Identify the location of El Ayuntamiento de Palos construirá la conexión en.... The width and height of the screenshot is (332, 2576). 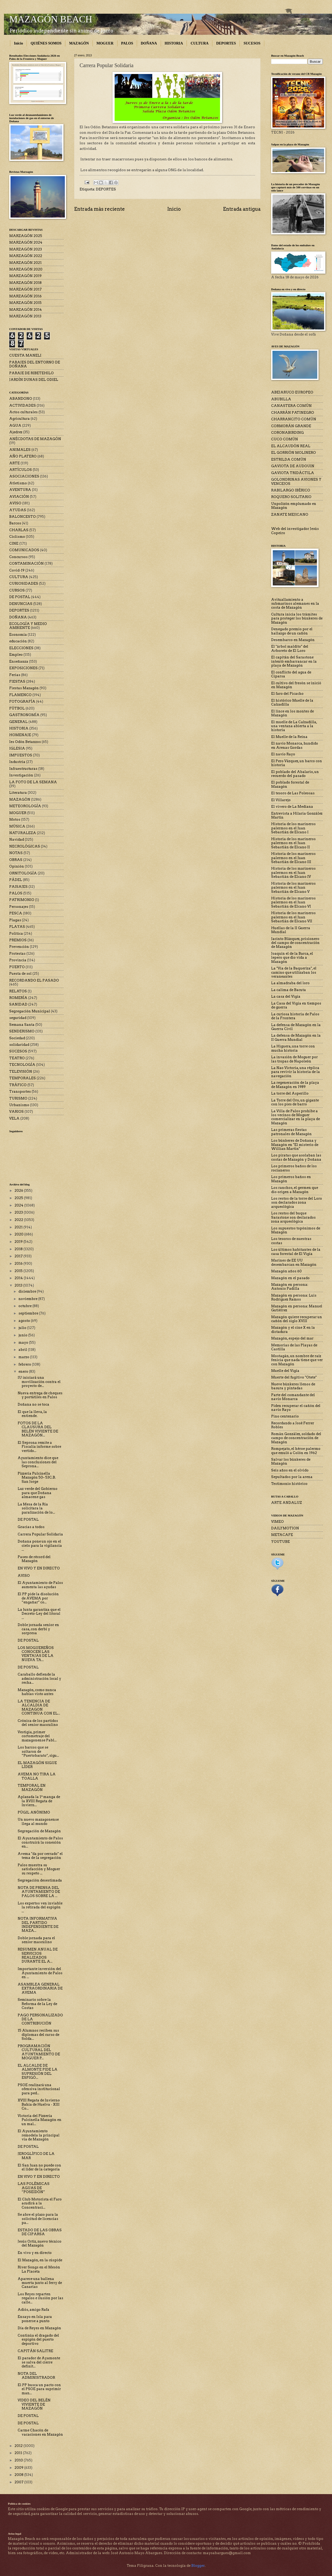
(40, 1842).